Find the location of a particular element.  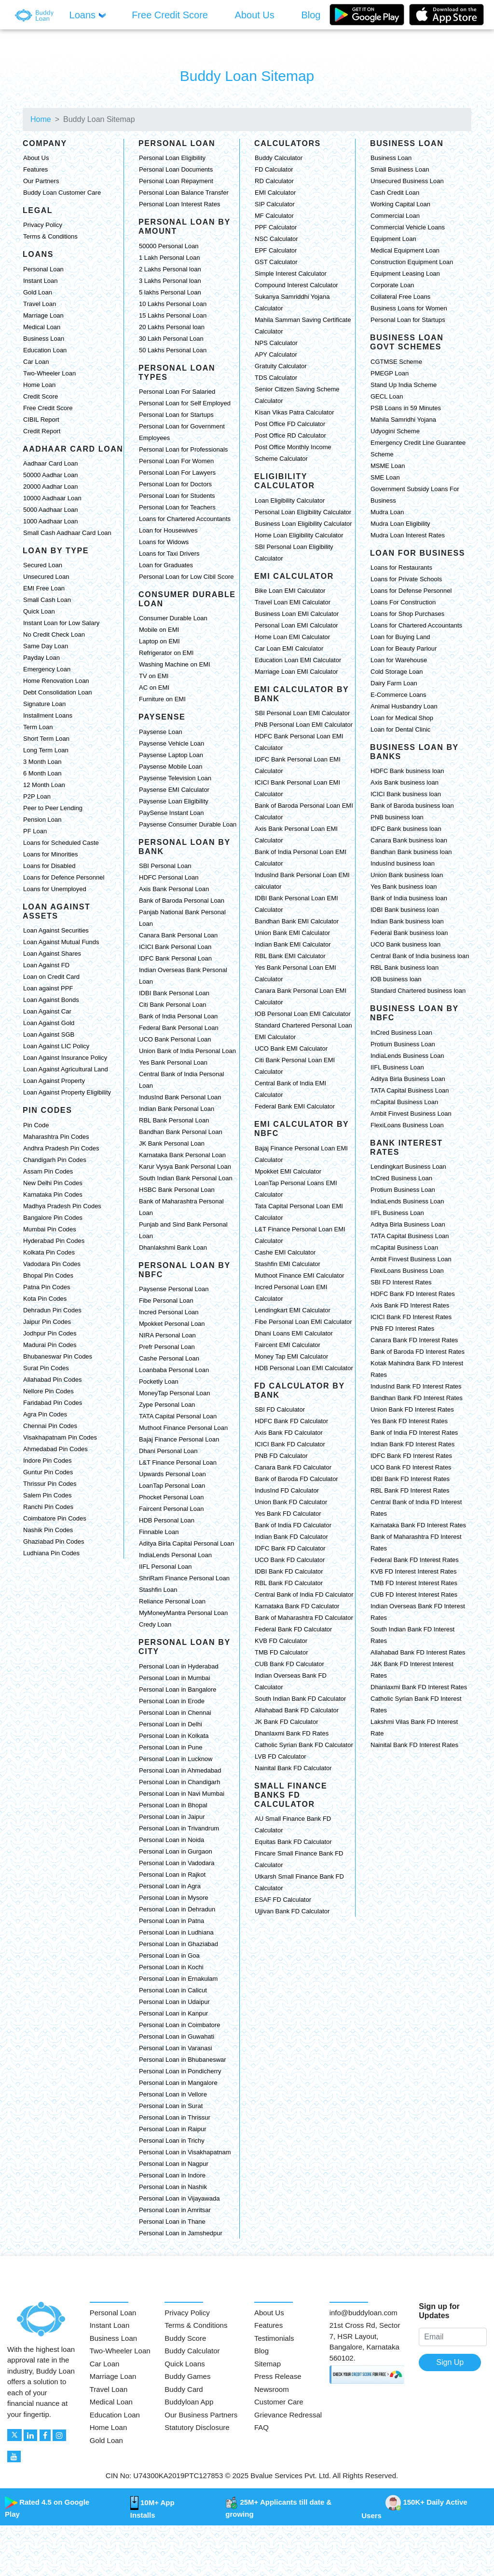

Dhani Loans EMI Calculator is located at coordinates (294, 1333).